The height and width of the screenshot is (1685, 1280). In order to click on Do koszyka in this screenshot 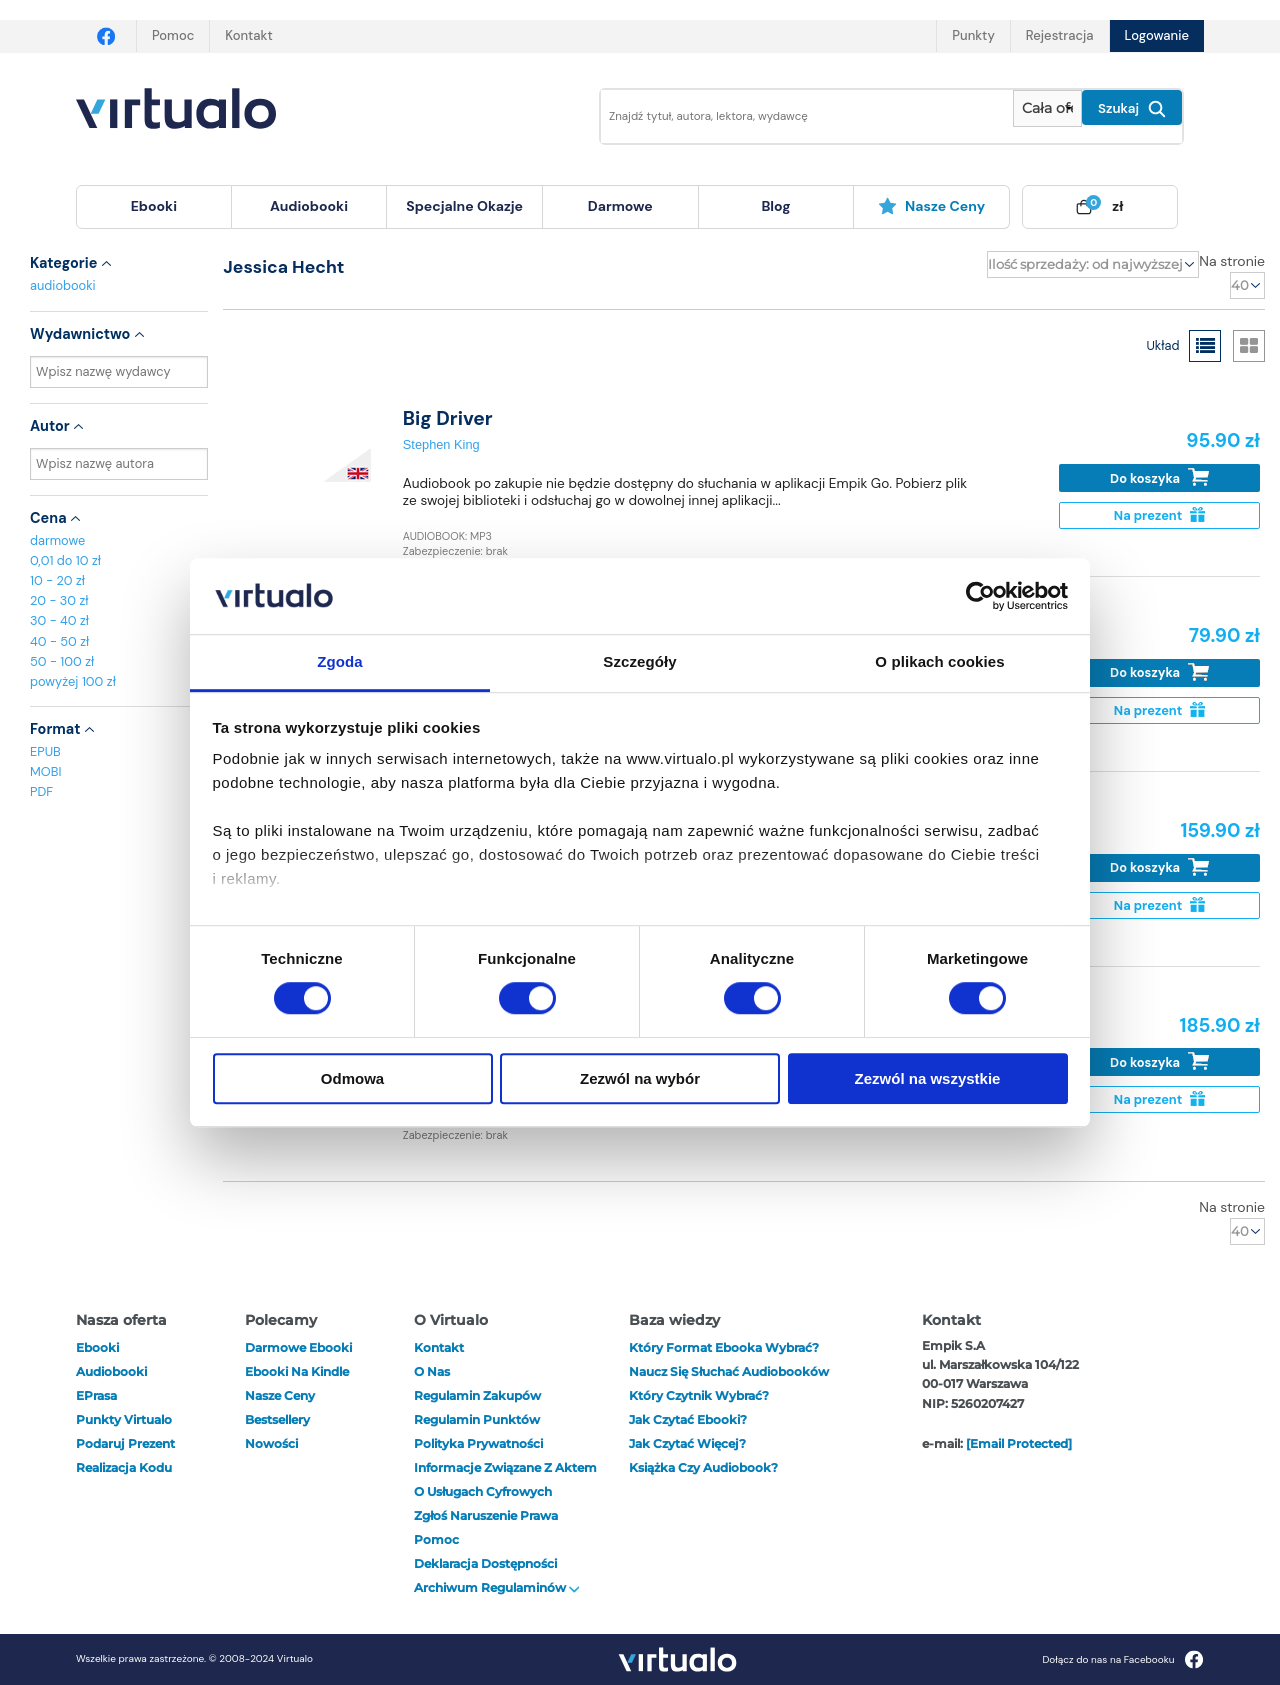, I will do `click(1159, 477)`.